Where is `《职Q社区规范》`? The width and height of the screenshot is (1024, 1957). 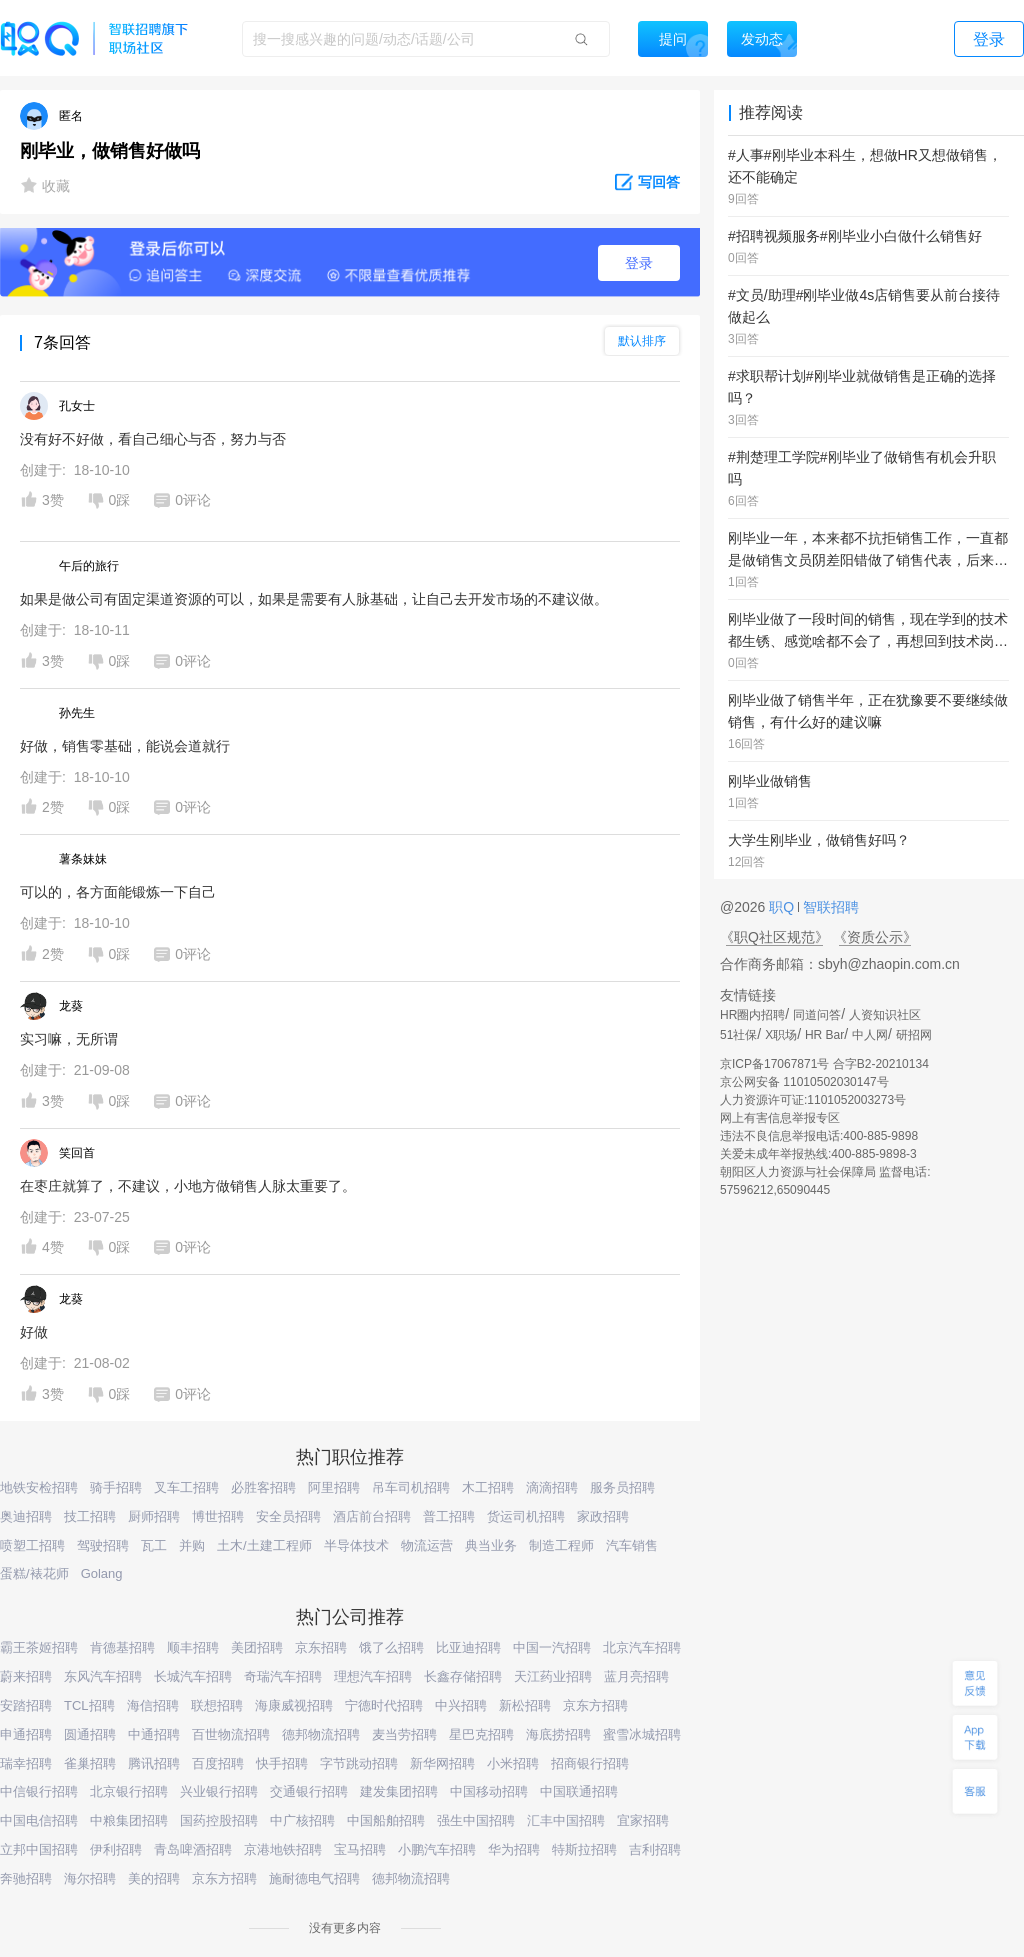
《职Q社区规范》 is located at coordinates (774, 937).